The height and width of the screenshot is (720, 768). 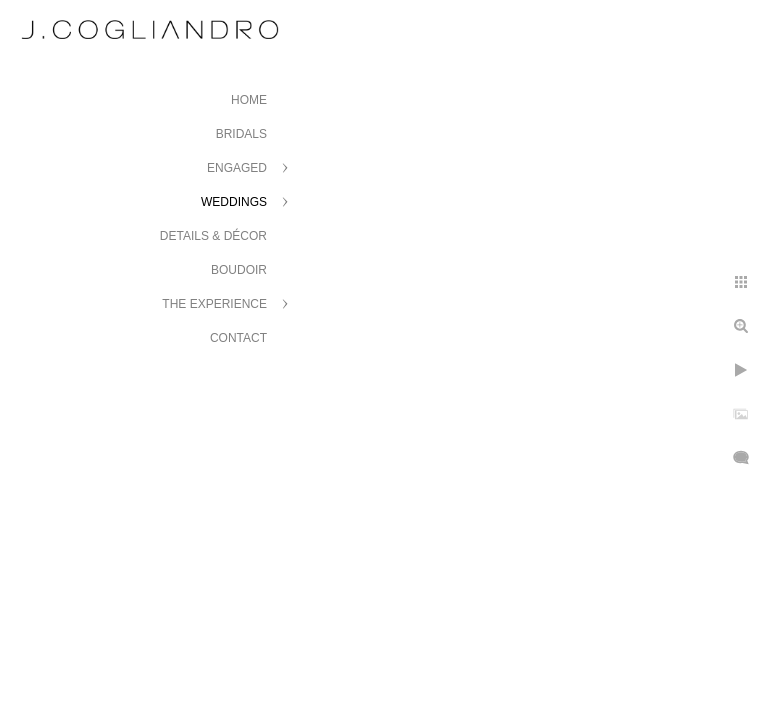 I want to click on Weddings, so click(x=234, y=202).